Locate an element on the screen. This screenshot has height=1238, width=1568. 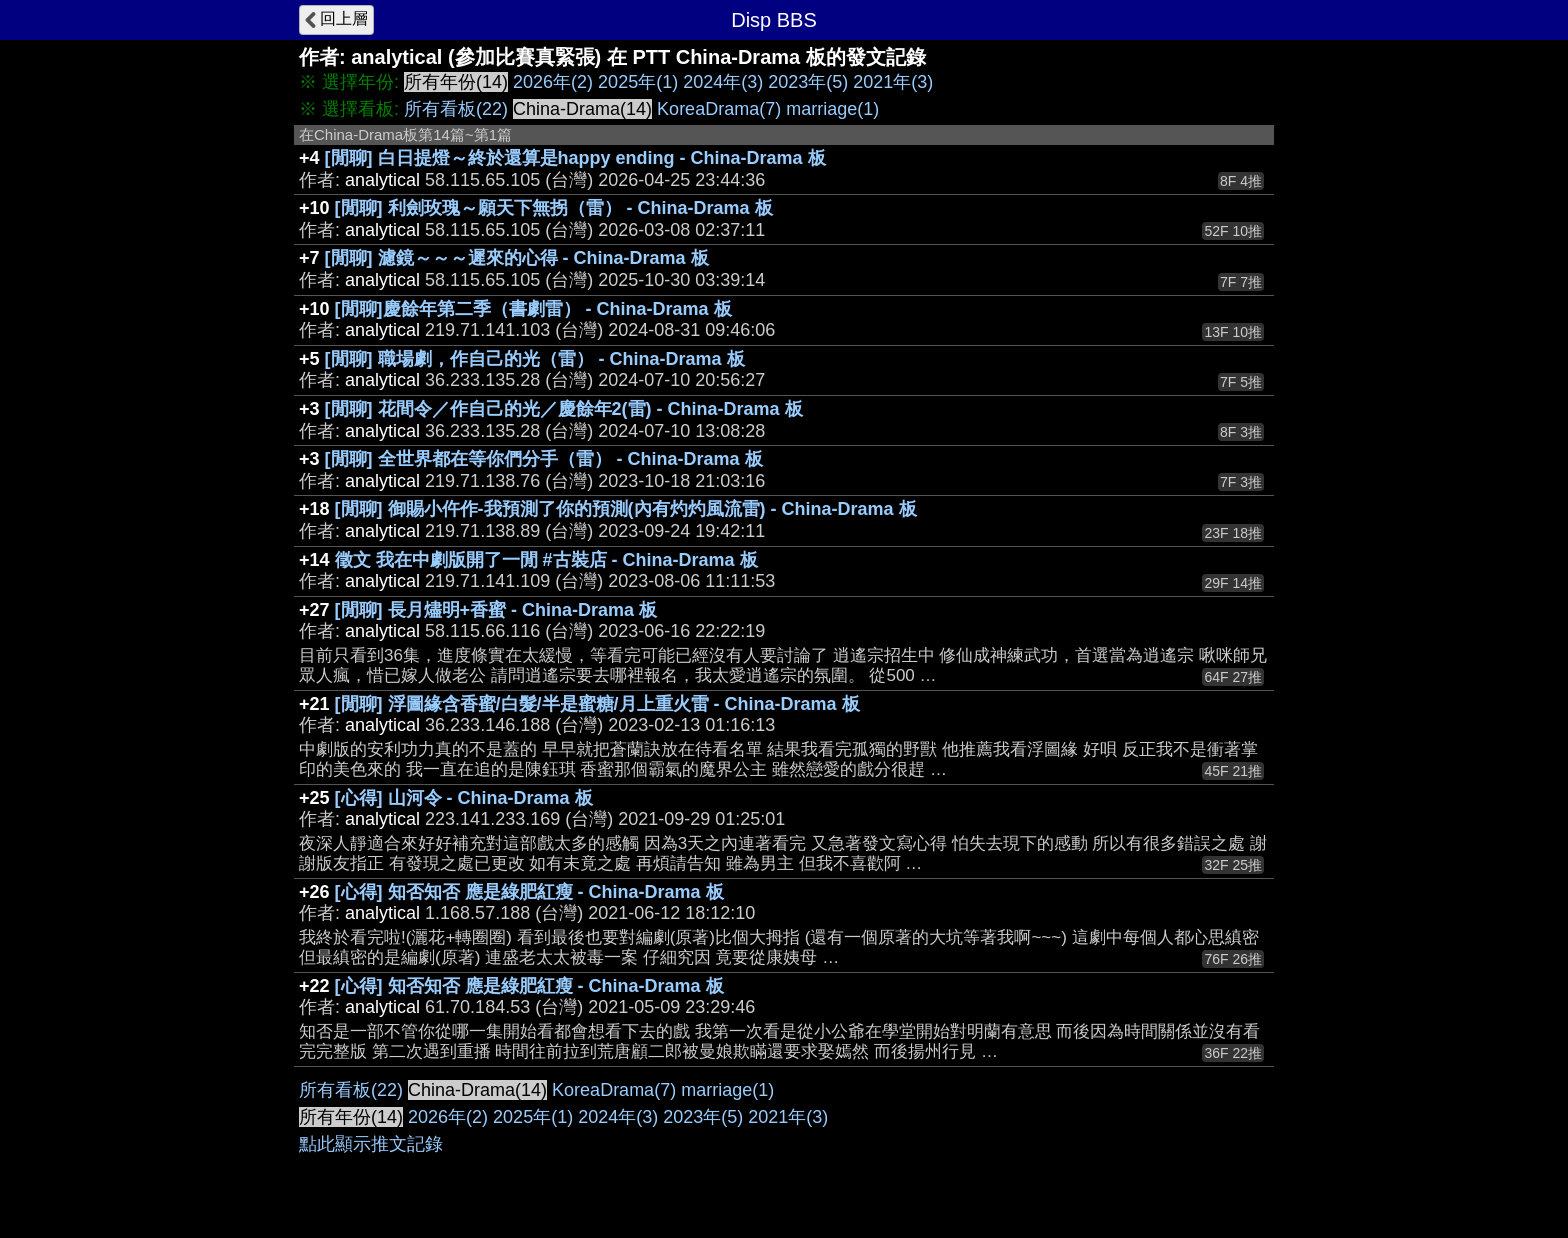
2024年(3) is located at coordinates (723, 82).